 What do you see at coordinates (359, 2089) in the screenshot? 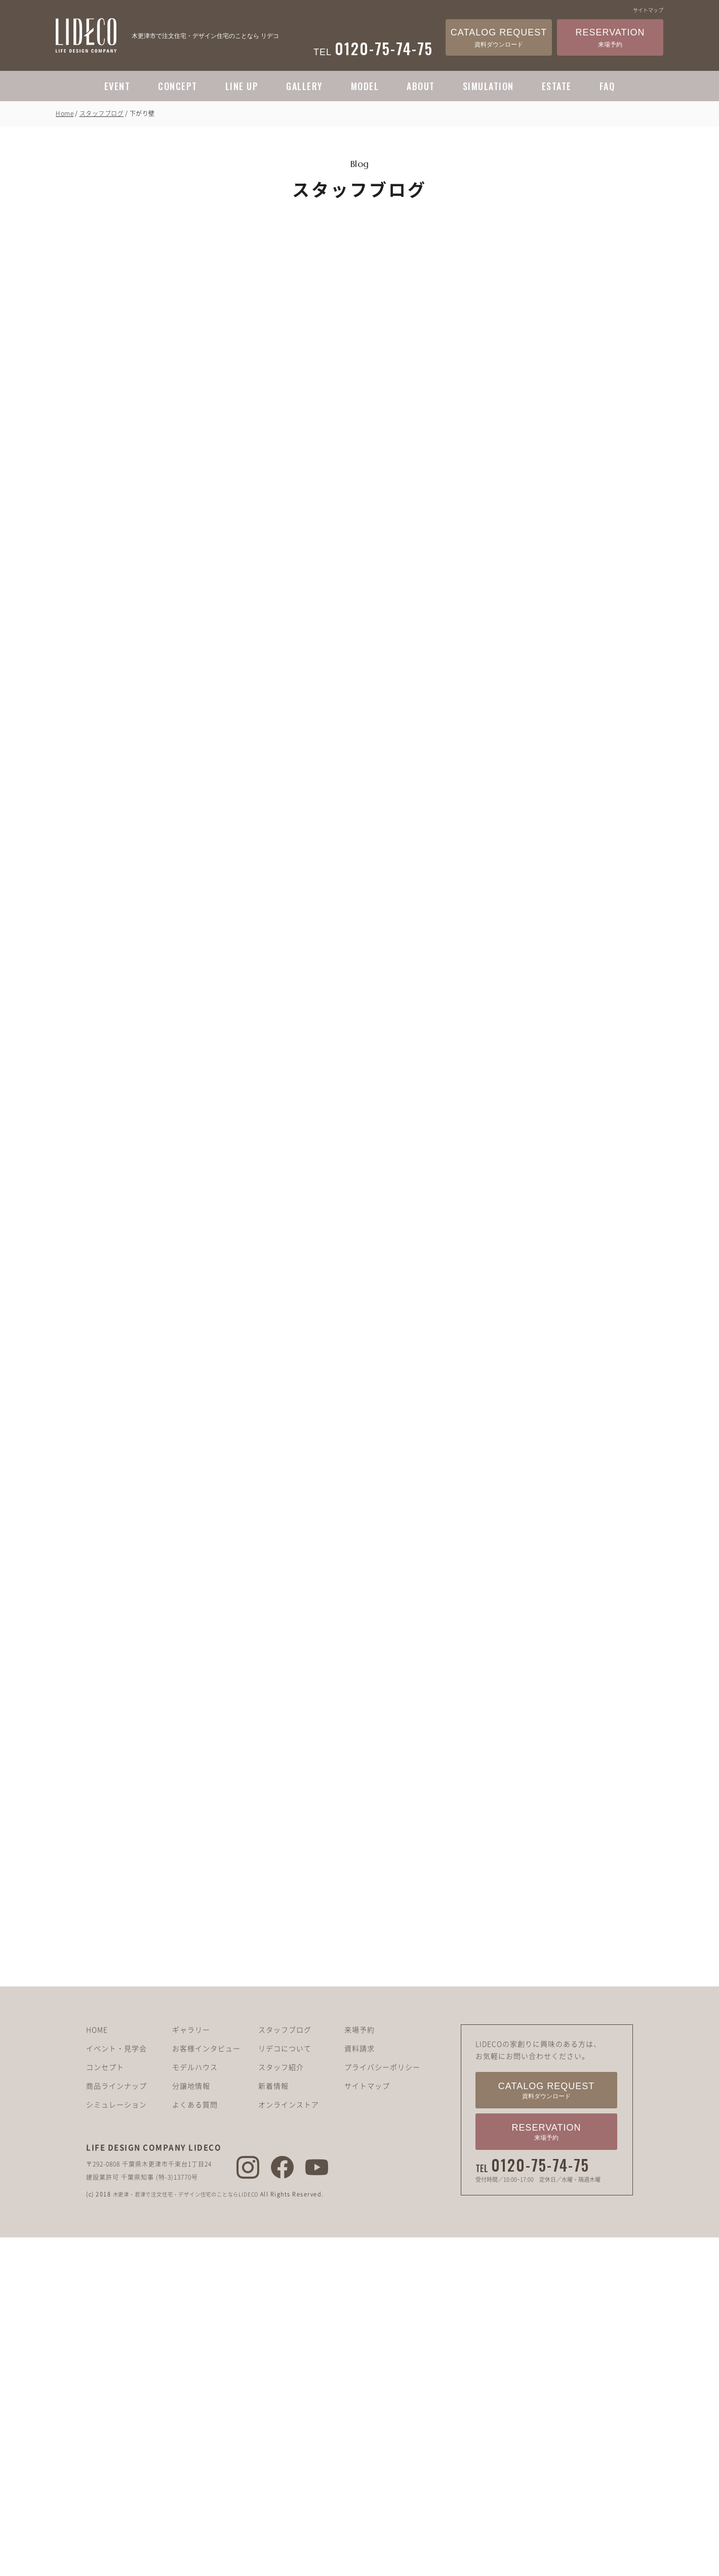
I see `来場予約` at bounding box center [359, 2089].